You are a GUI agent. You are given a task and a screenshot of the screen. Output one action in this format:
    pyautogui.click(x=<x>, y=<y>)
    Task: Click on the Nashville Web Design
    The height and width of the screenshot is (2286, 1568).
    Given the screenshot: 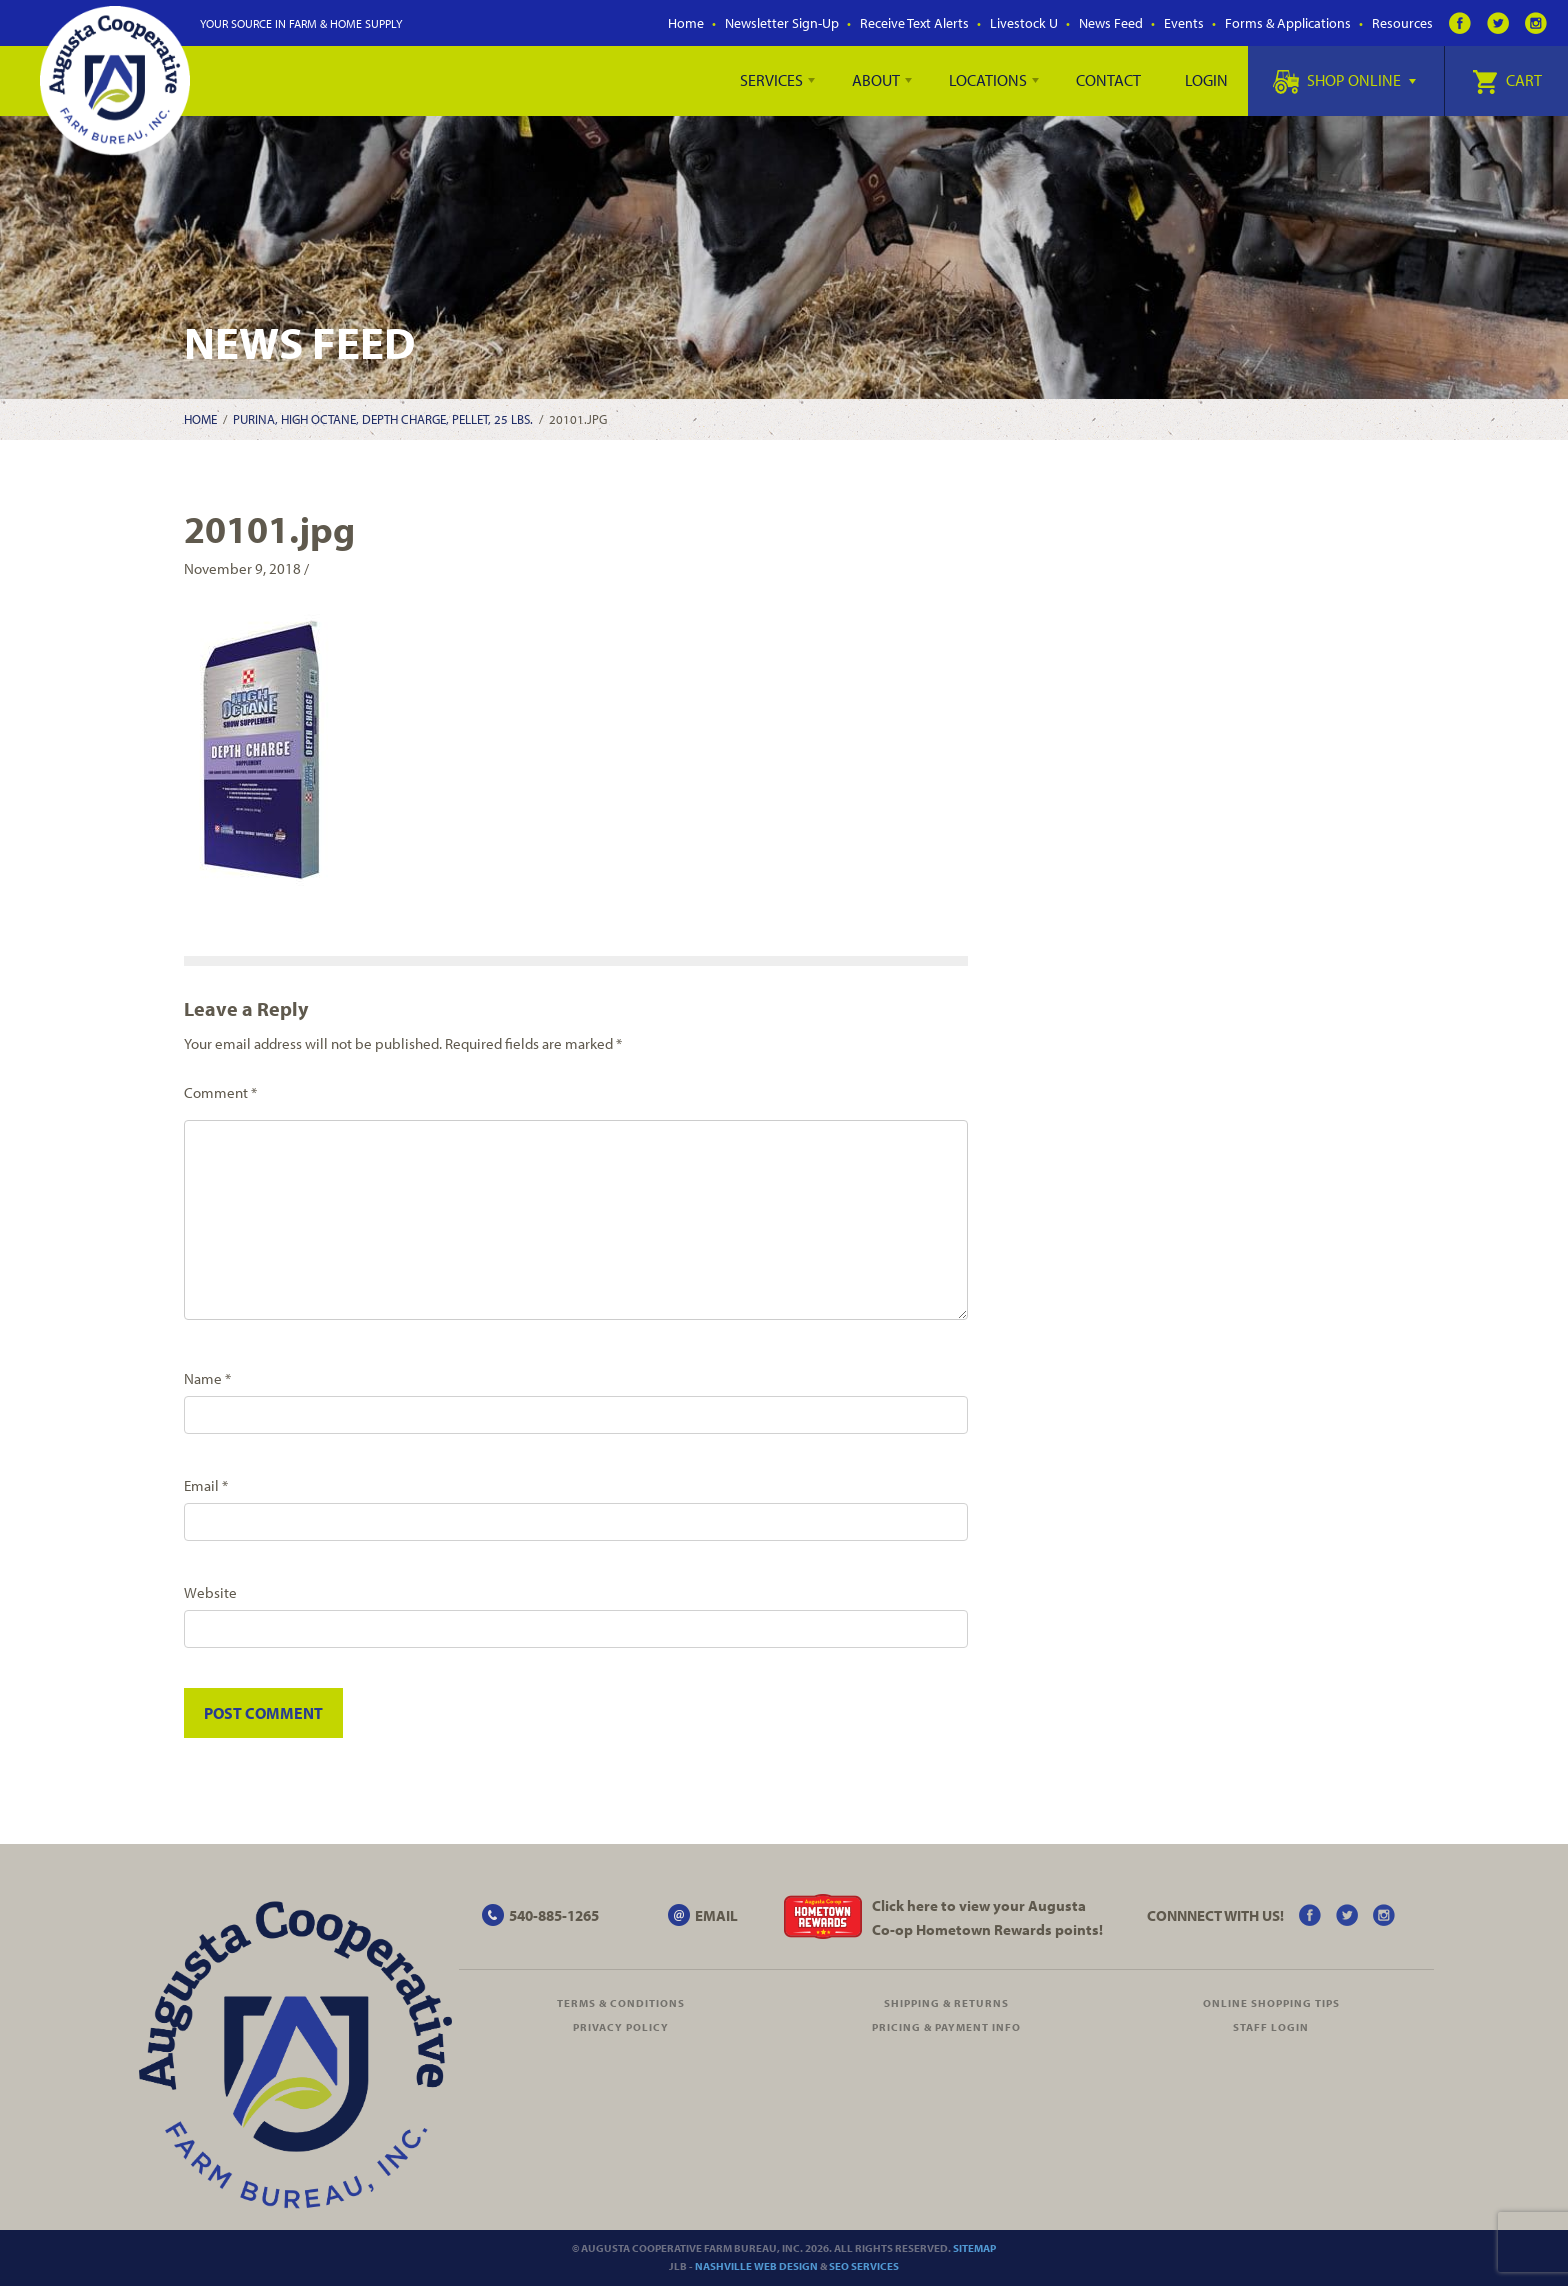 What is the action you would take?
    pyautogui.click(x=756, y=2266)
    